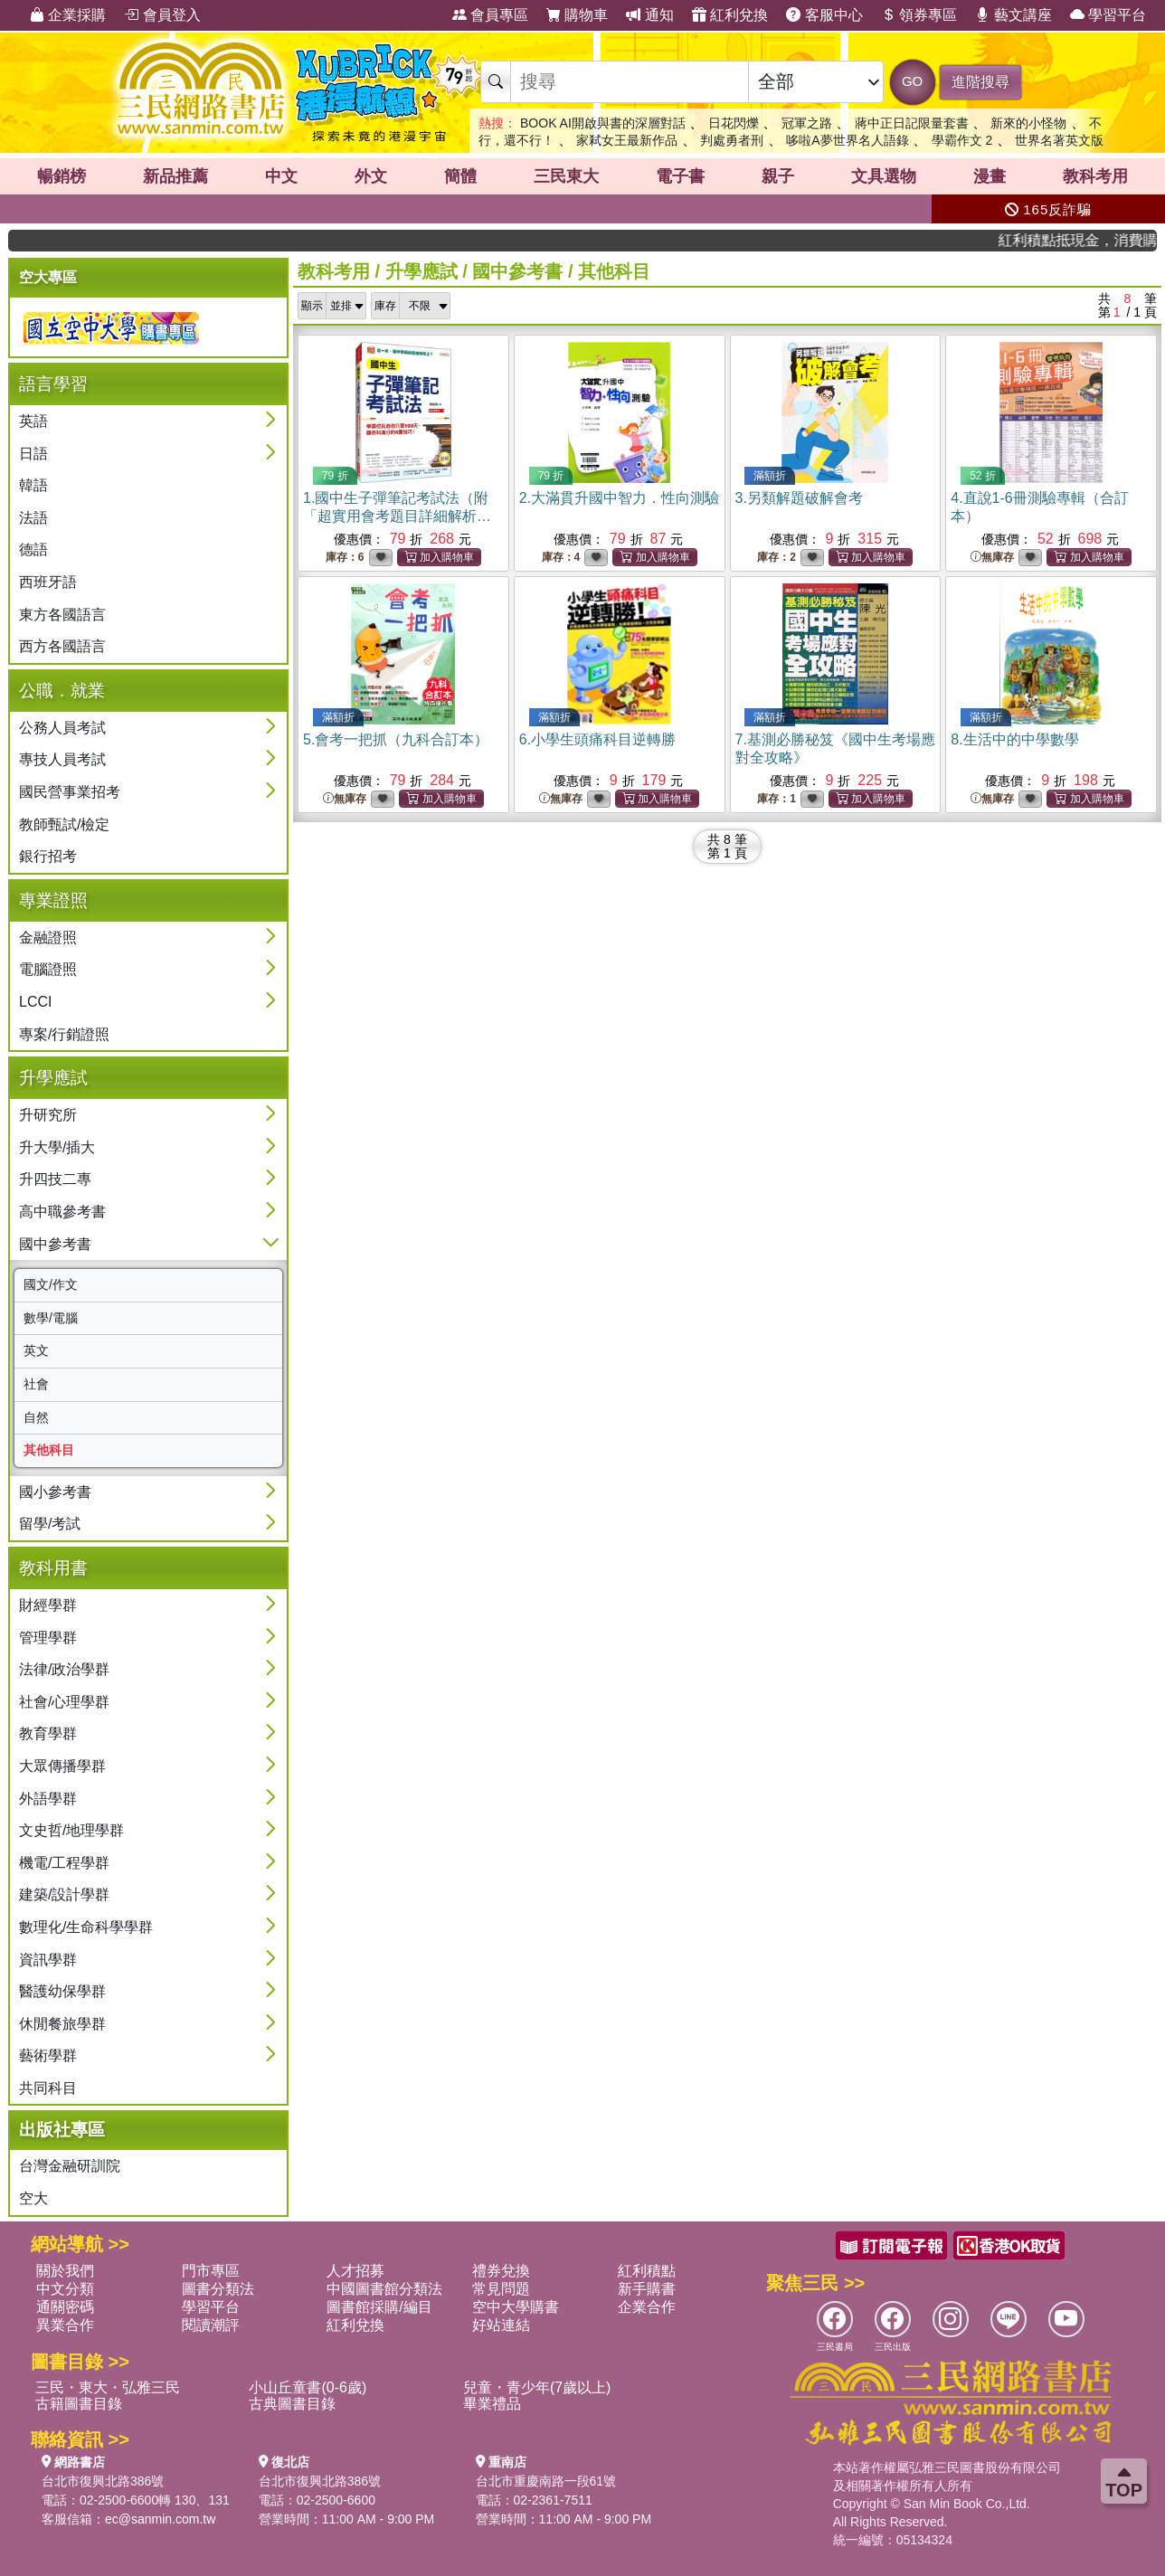 Image resolution: width=1165 pixels, height=2576 pixels. Describe the element at coordinates (566, 176) in the screenshot. I see `三民東大` at that location.